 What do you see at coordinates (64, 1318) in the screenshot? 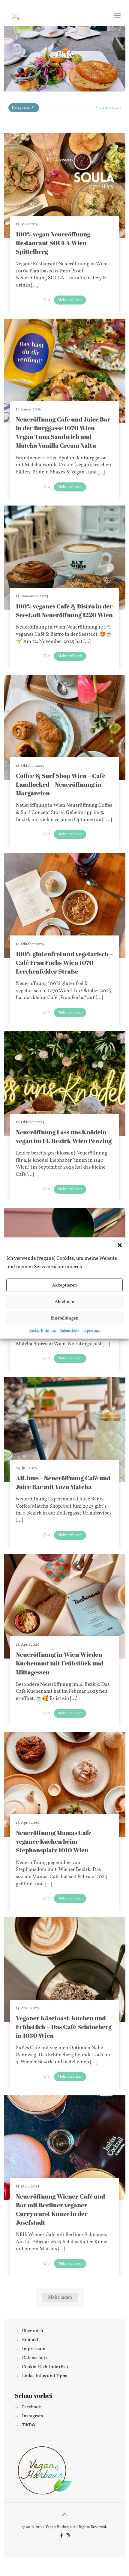
I see `Einstellungen` at bounding box center [64, 1318].